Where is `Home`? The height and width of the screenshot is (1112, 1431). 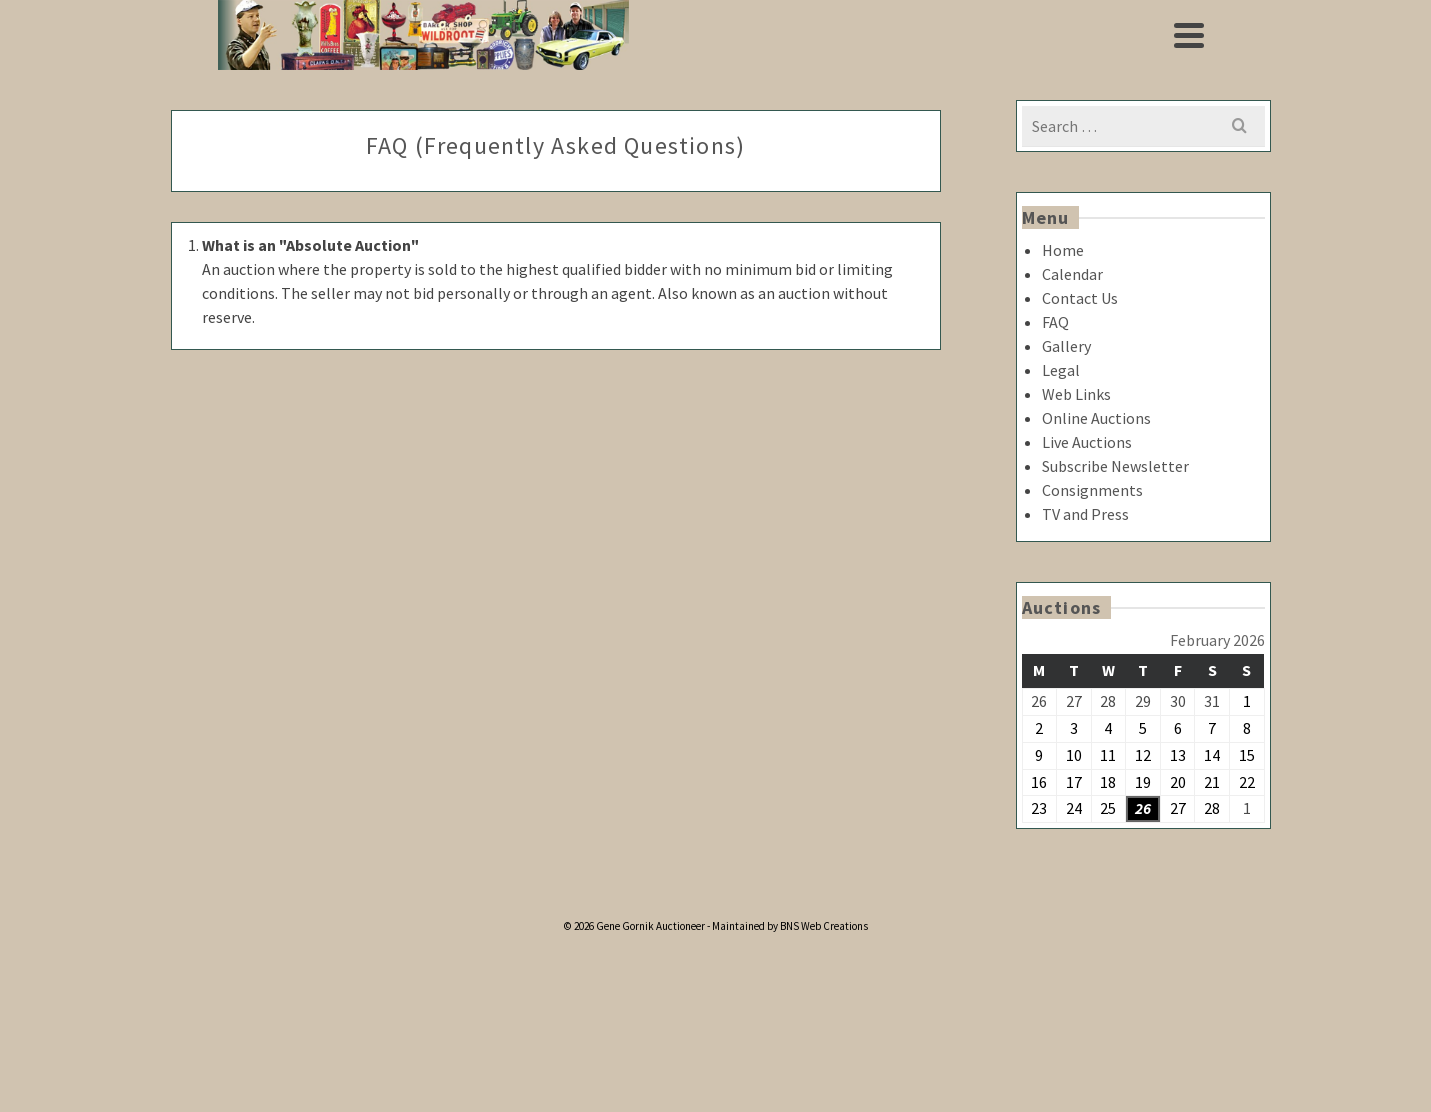 Home is located at coordinates (1063, 250).